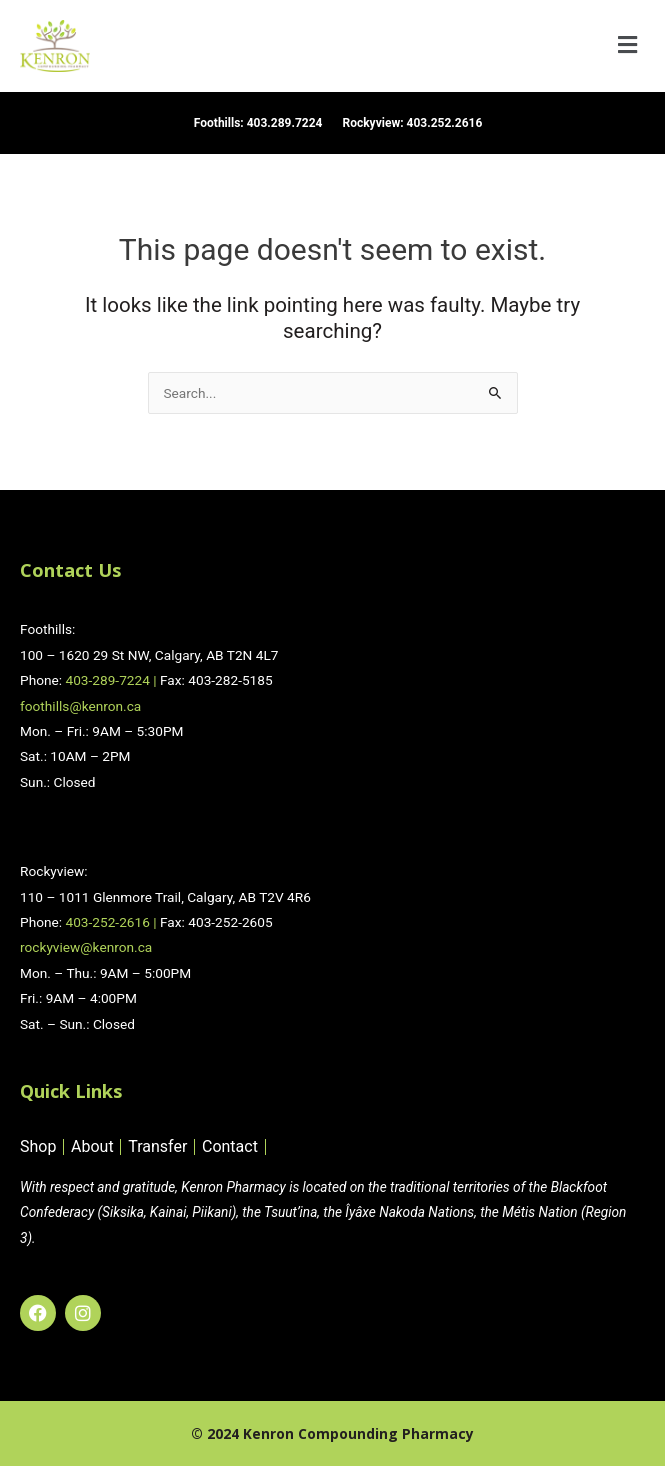 The width and height of the screenshot is (665, 1466). I want to click on About, so click(92, 1147).